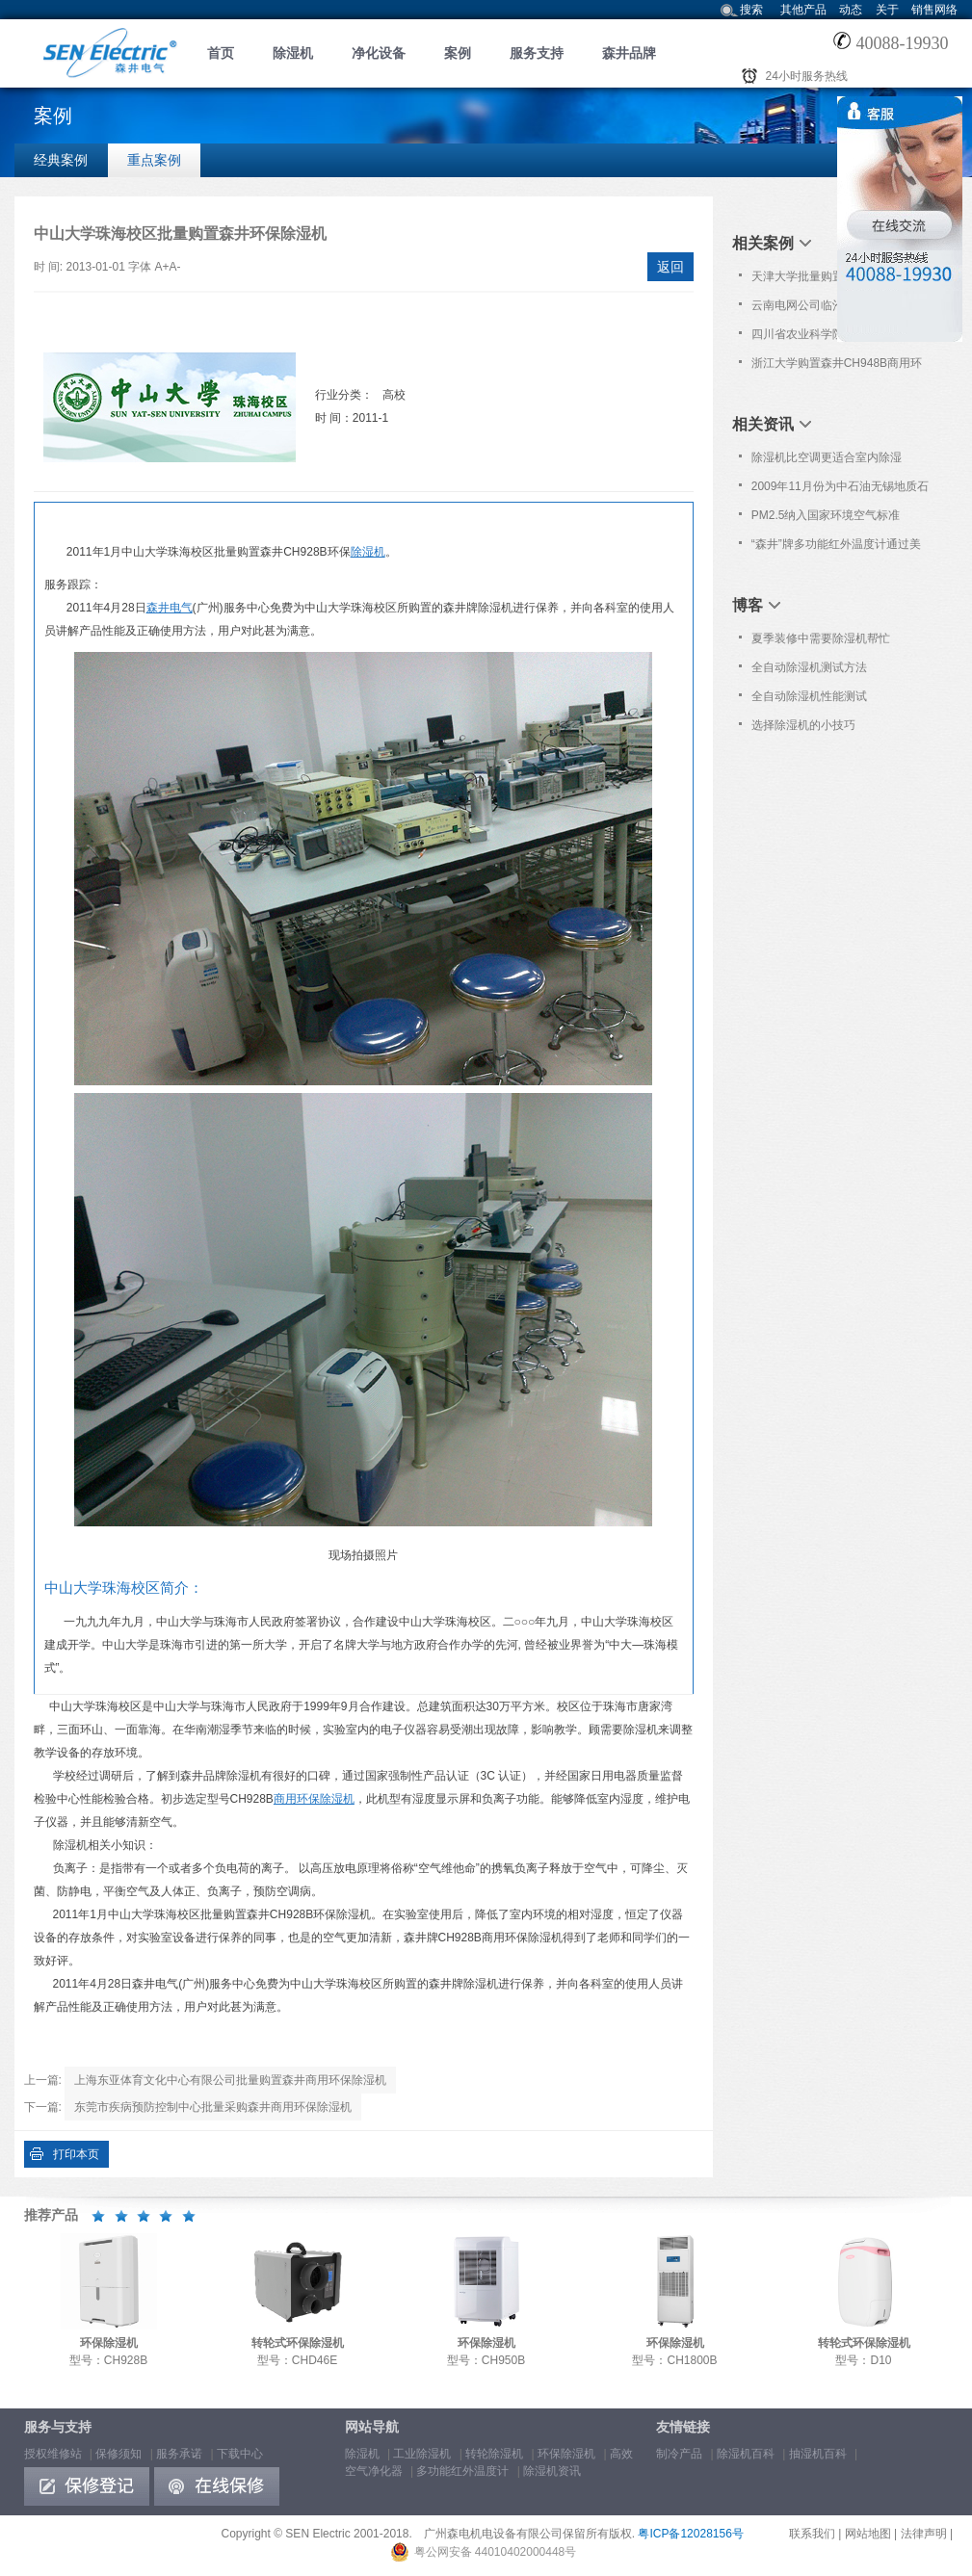  I want to click on 重点案例, so click(154, 160).